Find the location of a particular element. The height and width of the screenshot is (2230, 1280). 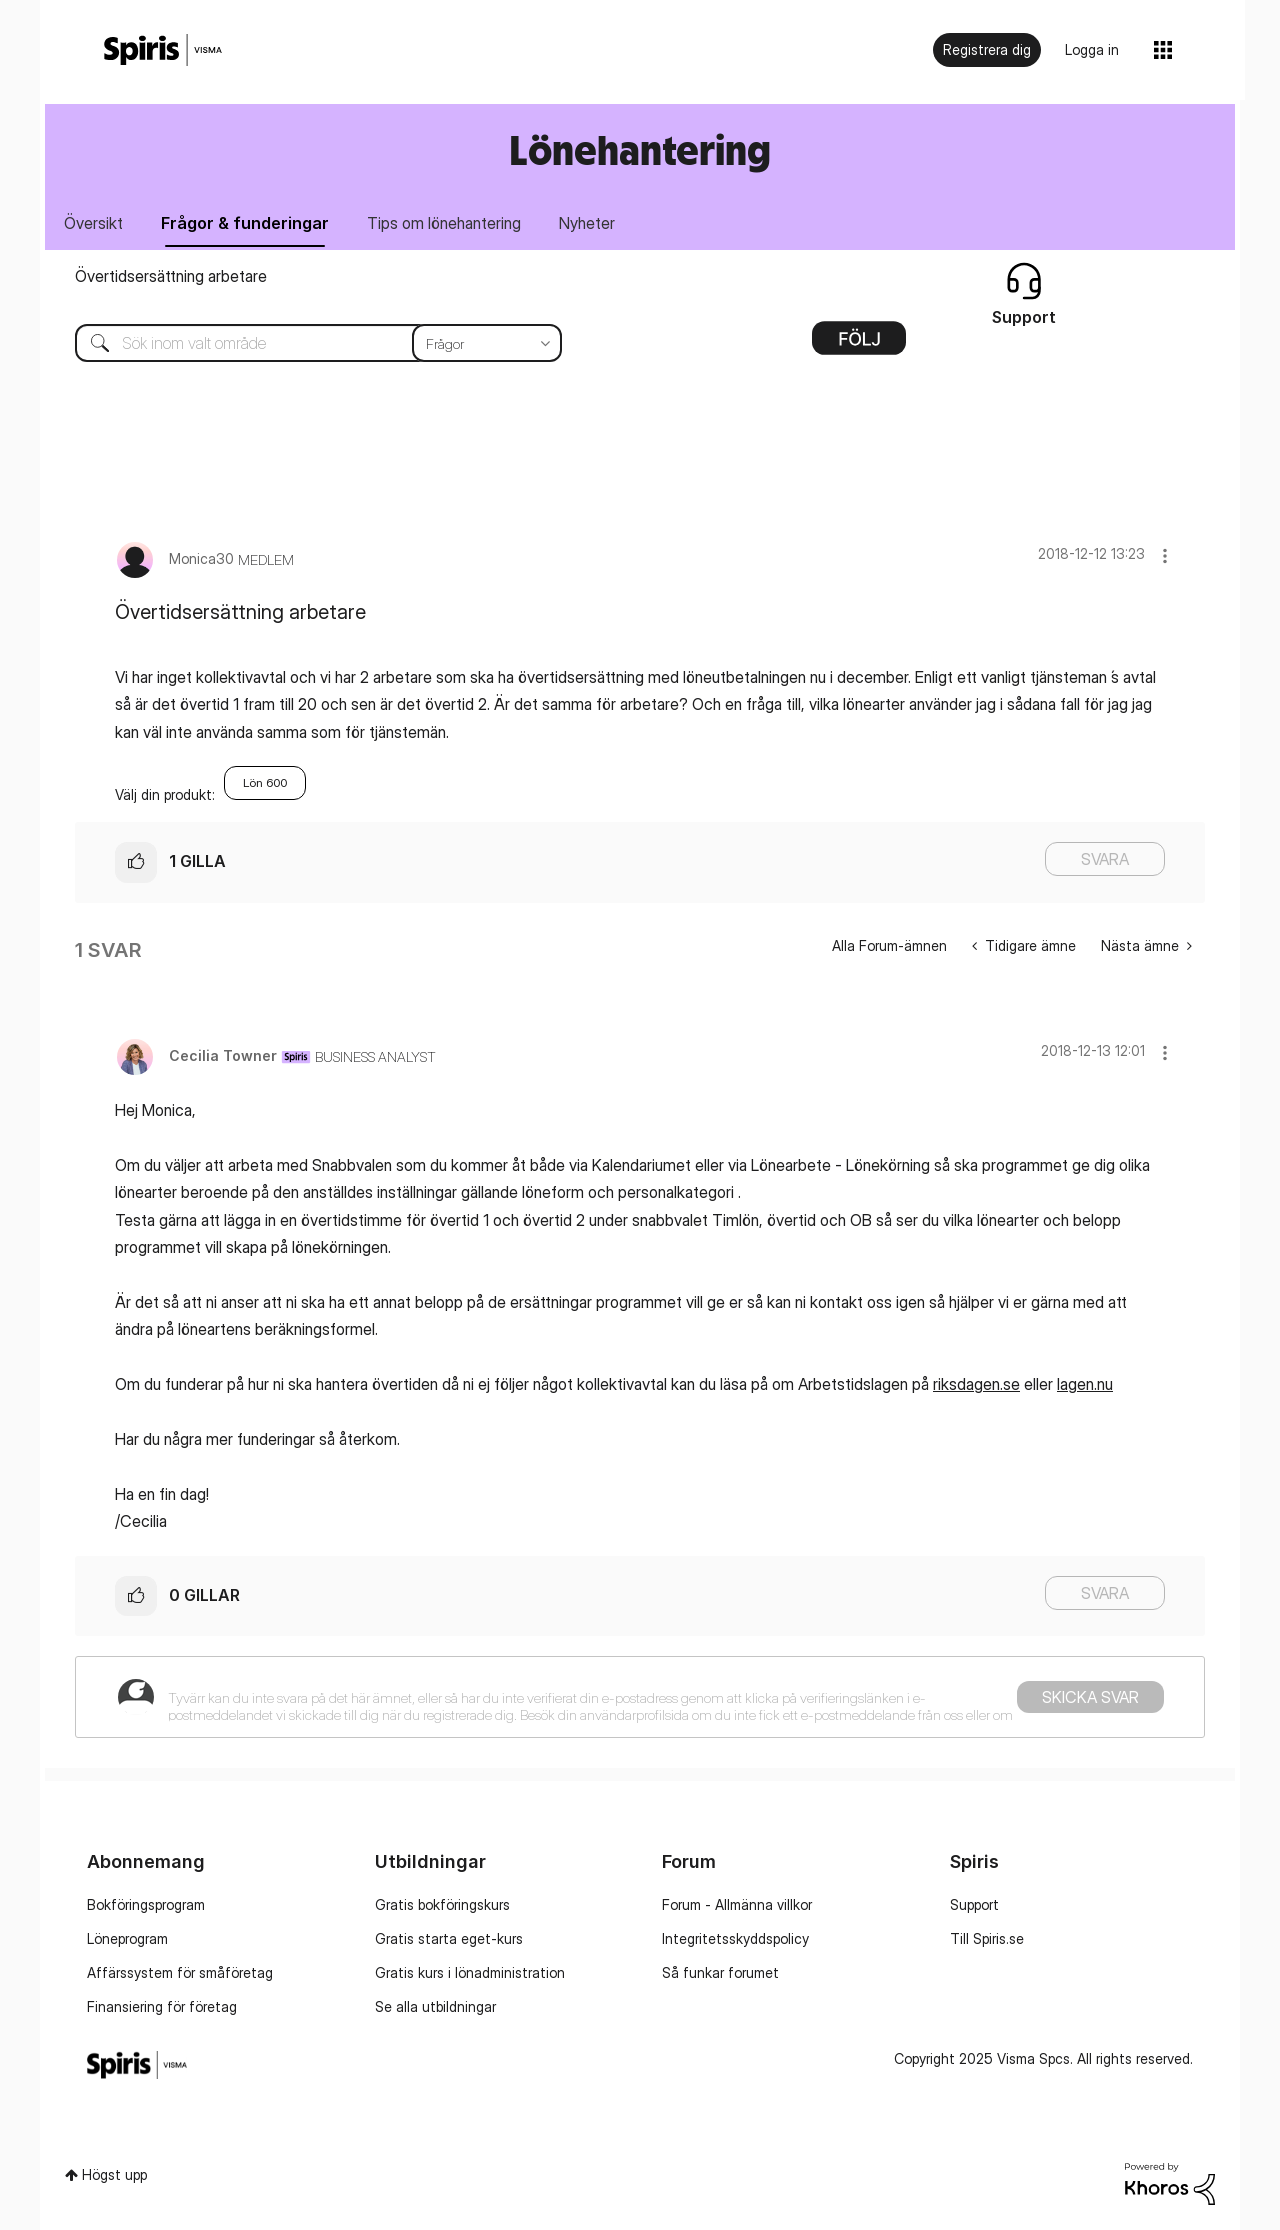

Gratis starta eget-kurs is located at coordinates (449, 1938).